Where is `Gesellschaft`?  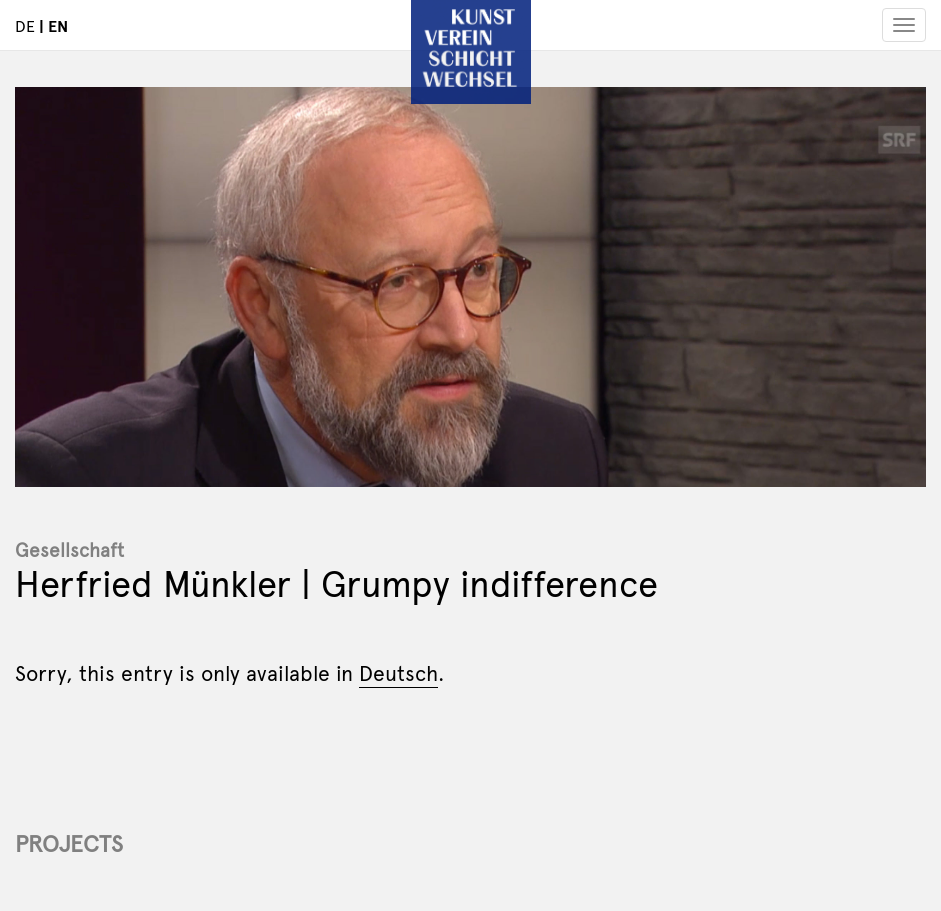
Gesellschaft is located at coordinates (69, 549).